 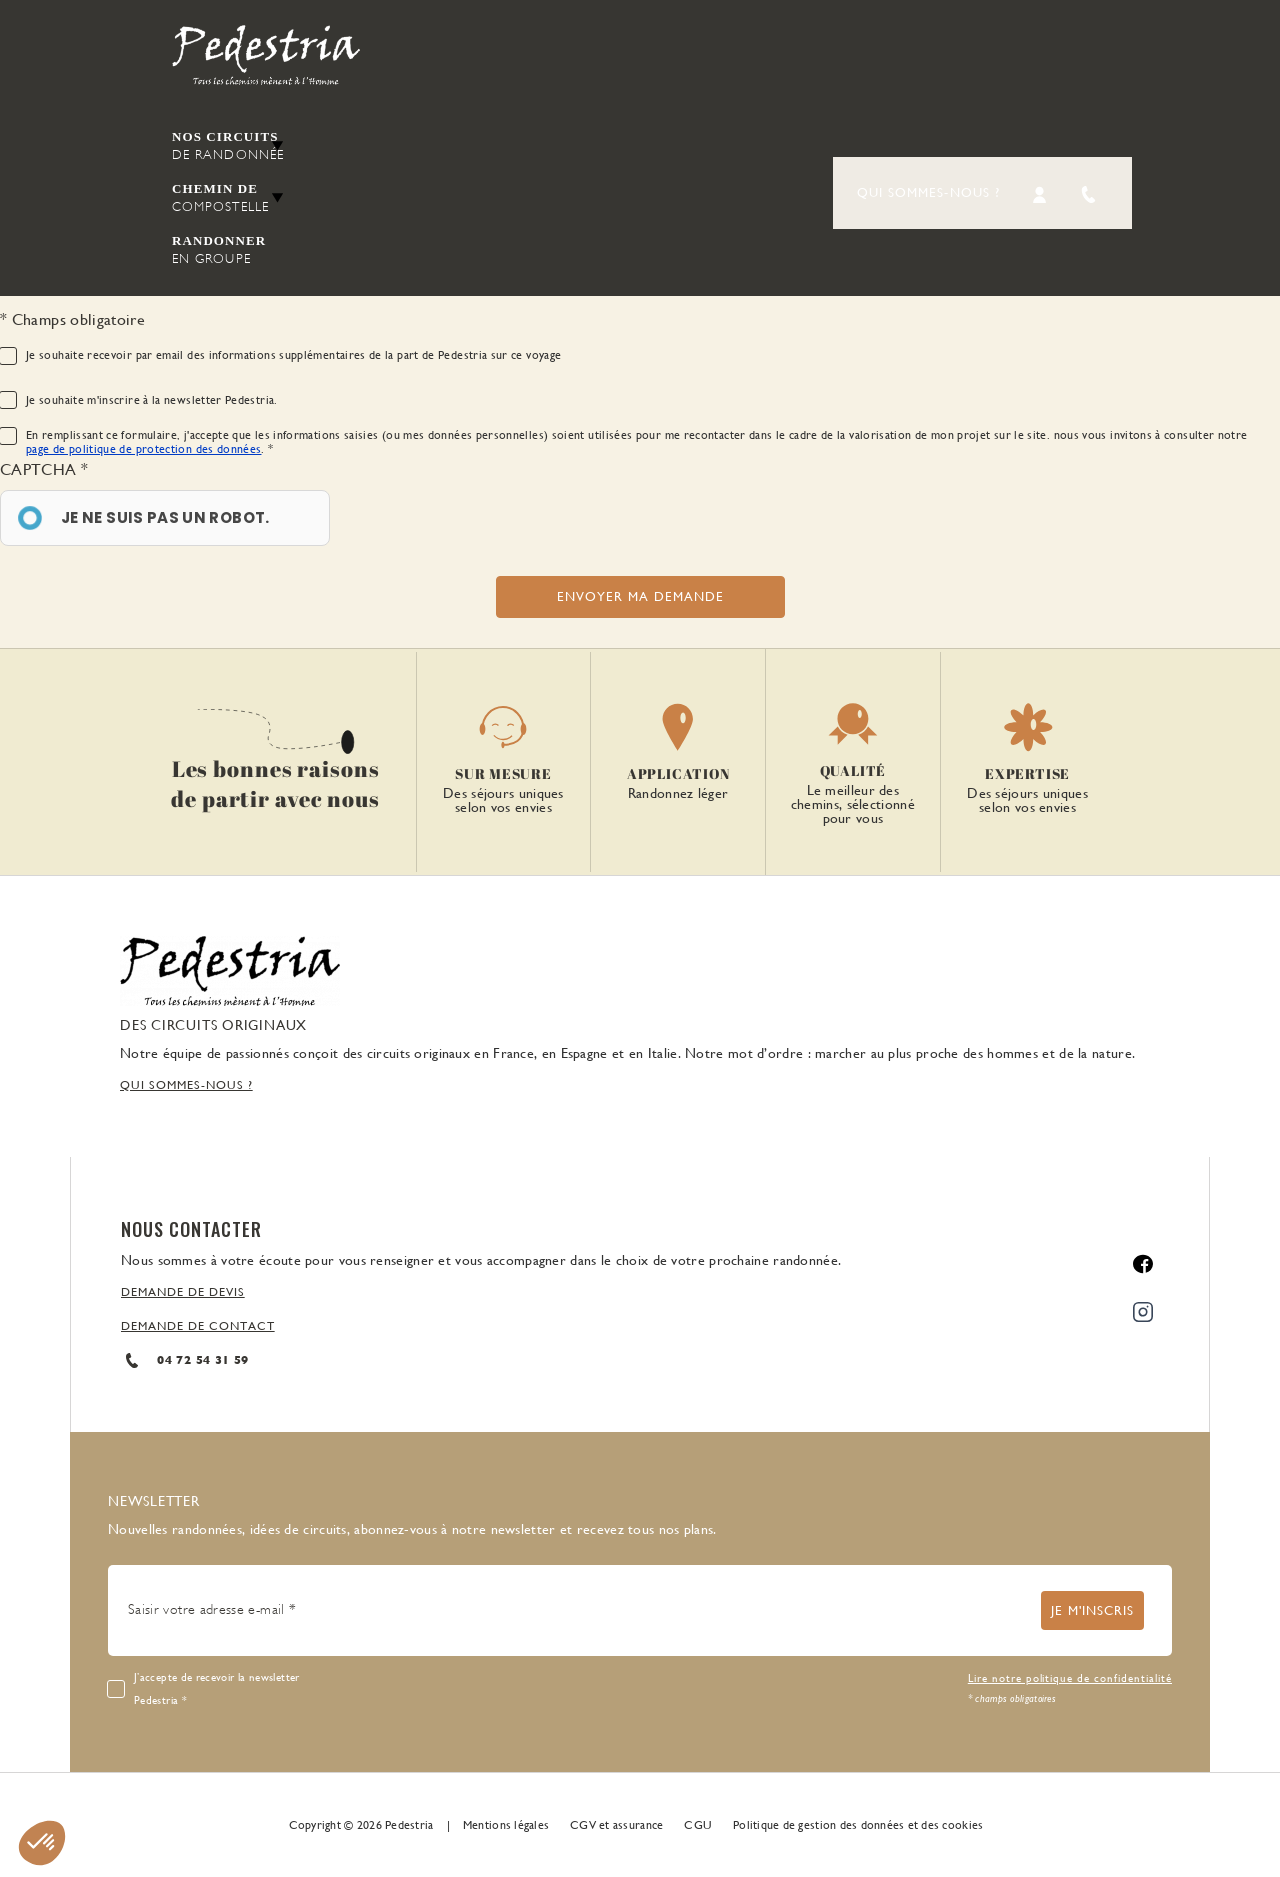 I want to click on DEMANDE DE CONTACT, so click(x=198, y=1326).